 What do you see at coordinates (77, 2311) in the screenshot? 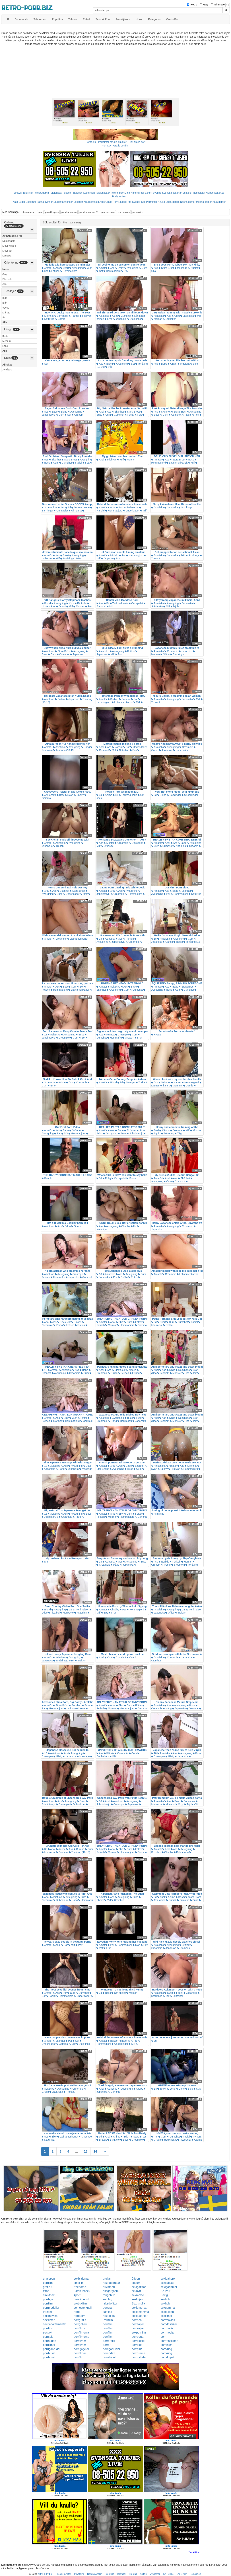
I see `retro` at bounding box center [77, 2311].